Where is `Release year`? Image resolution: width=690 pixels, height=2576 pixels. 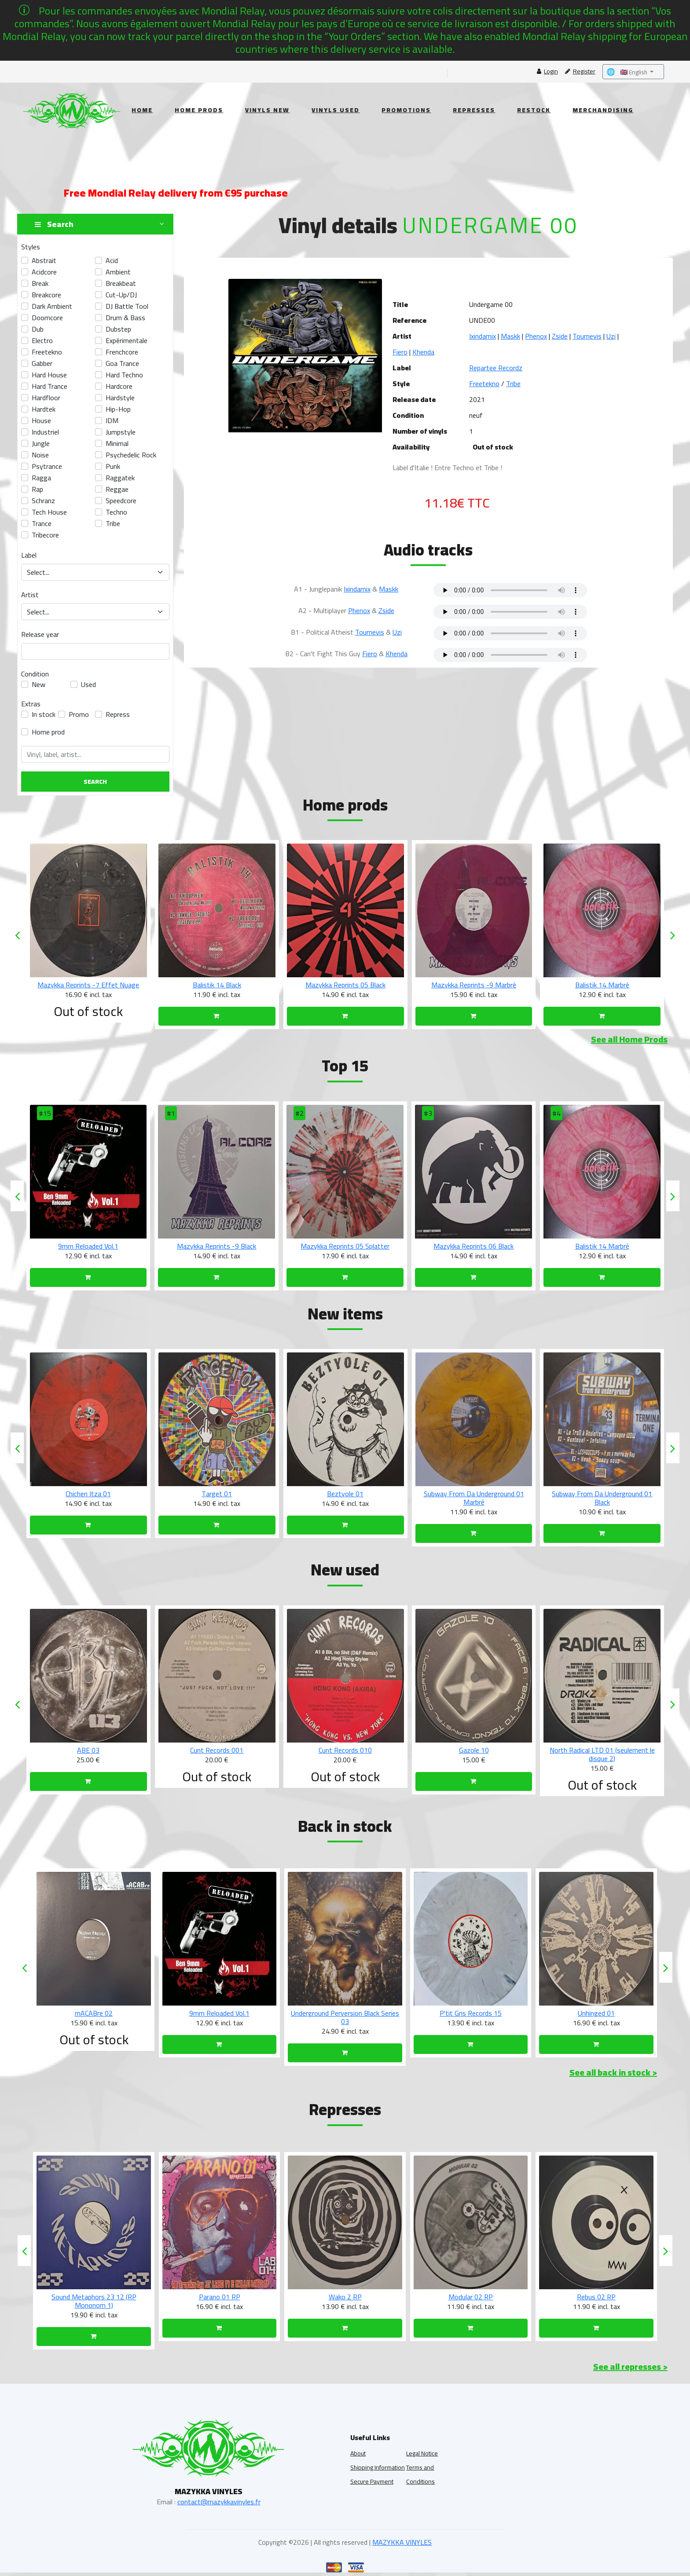 Release year is located at coordinates (40, 634).